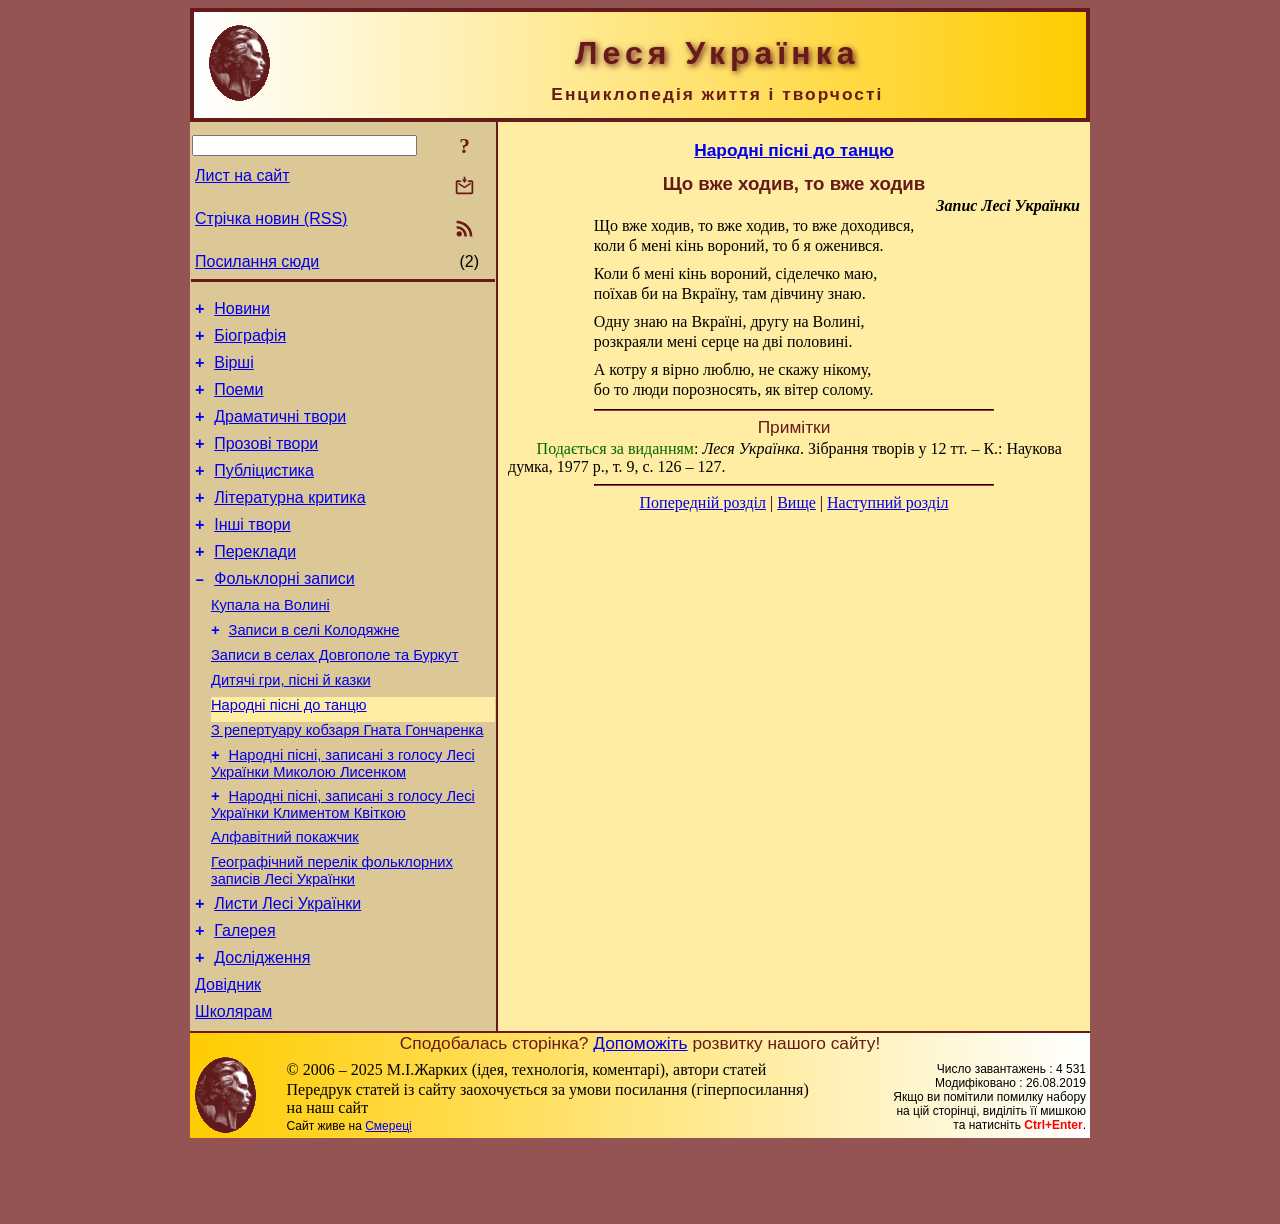 The image size is (1280, 1224). Describe the element at coordinates (250, 341) in the screenshot. I see `Біографія` at that location.